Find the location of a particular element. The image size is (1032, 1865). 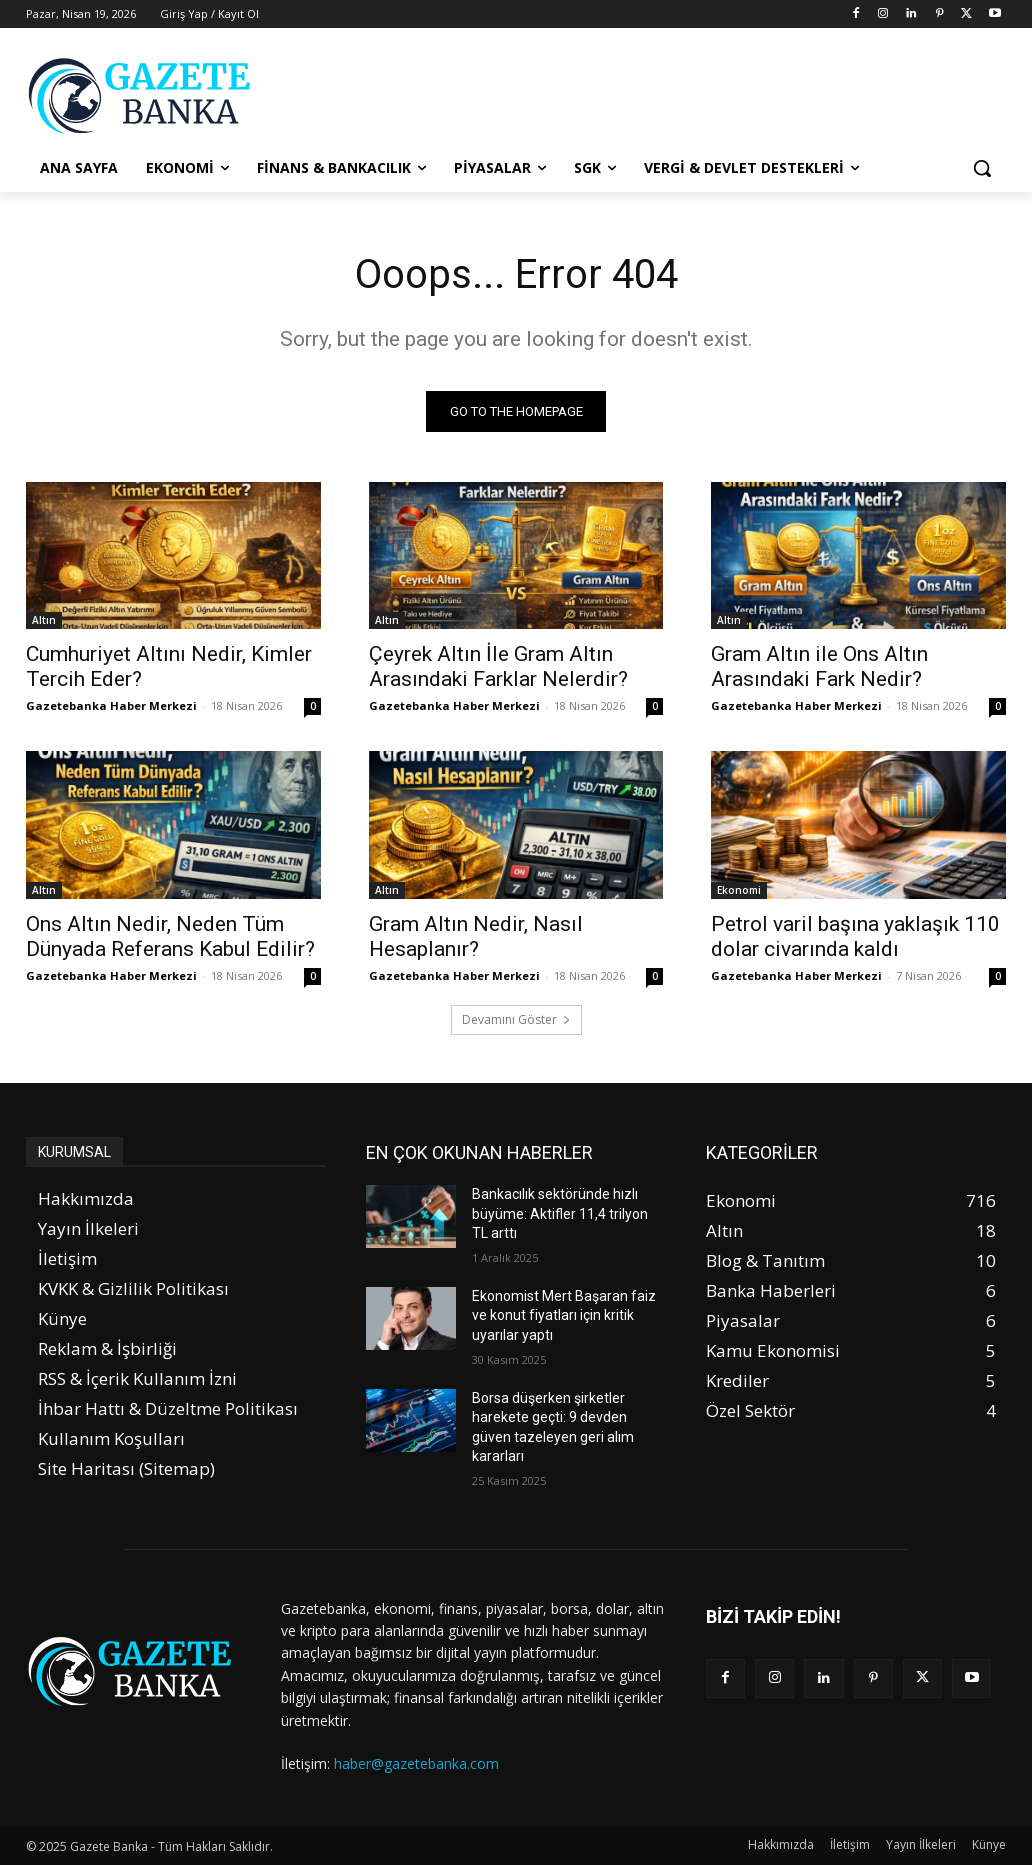

Gazetebanka Haber Merkezi is located at coordinates (111, 706).